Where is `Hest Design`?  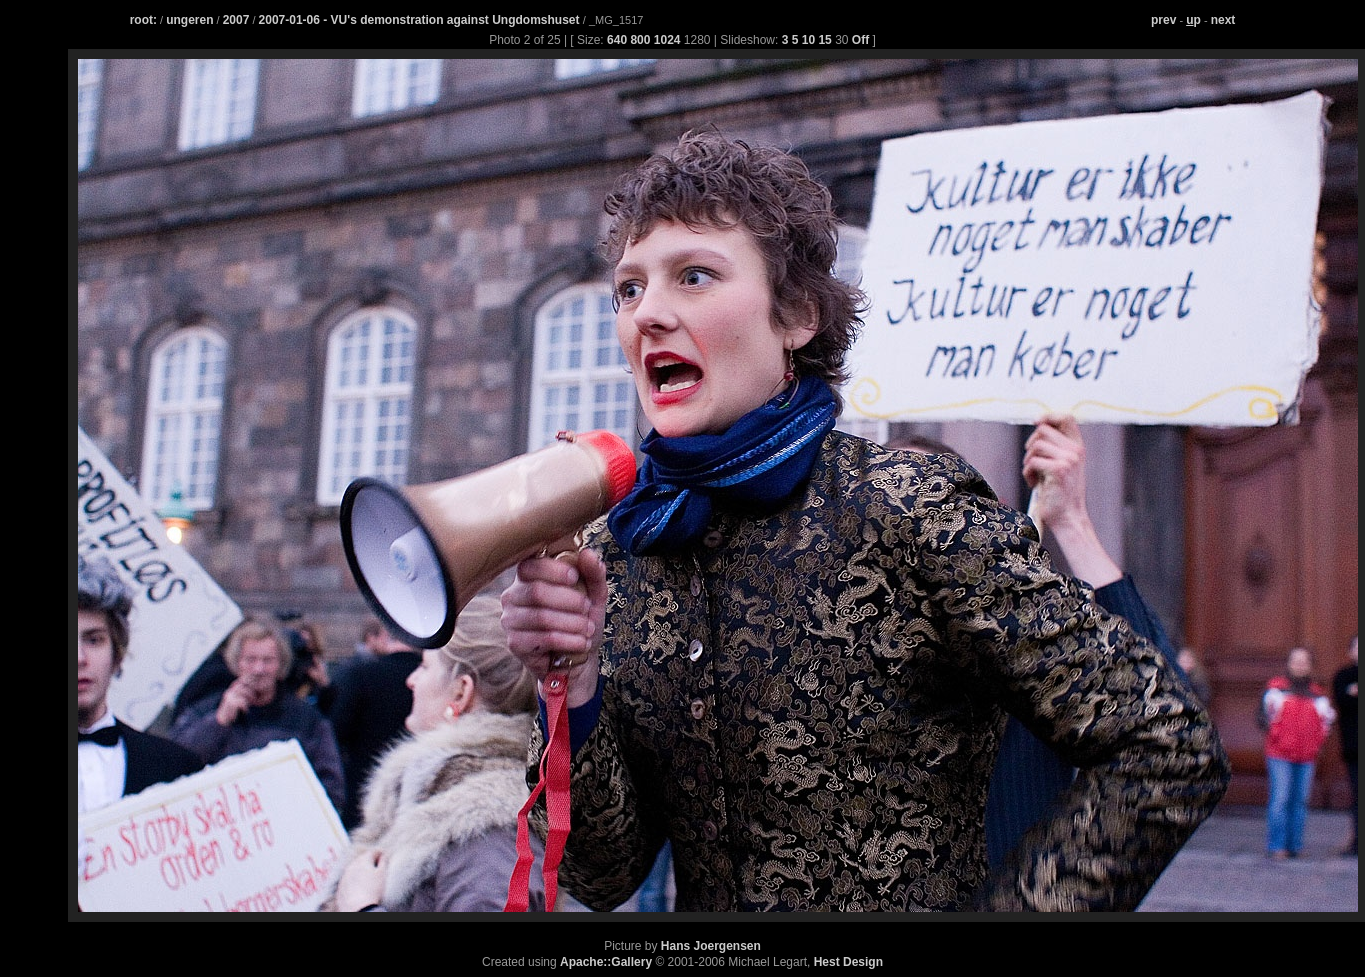
Hest Design is located at coordinates (848, 962).